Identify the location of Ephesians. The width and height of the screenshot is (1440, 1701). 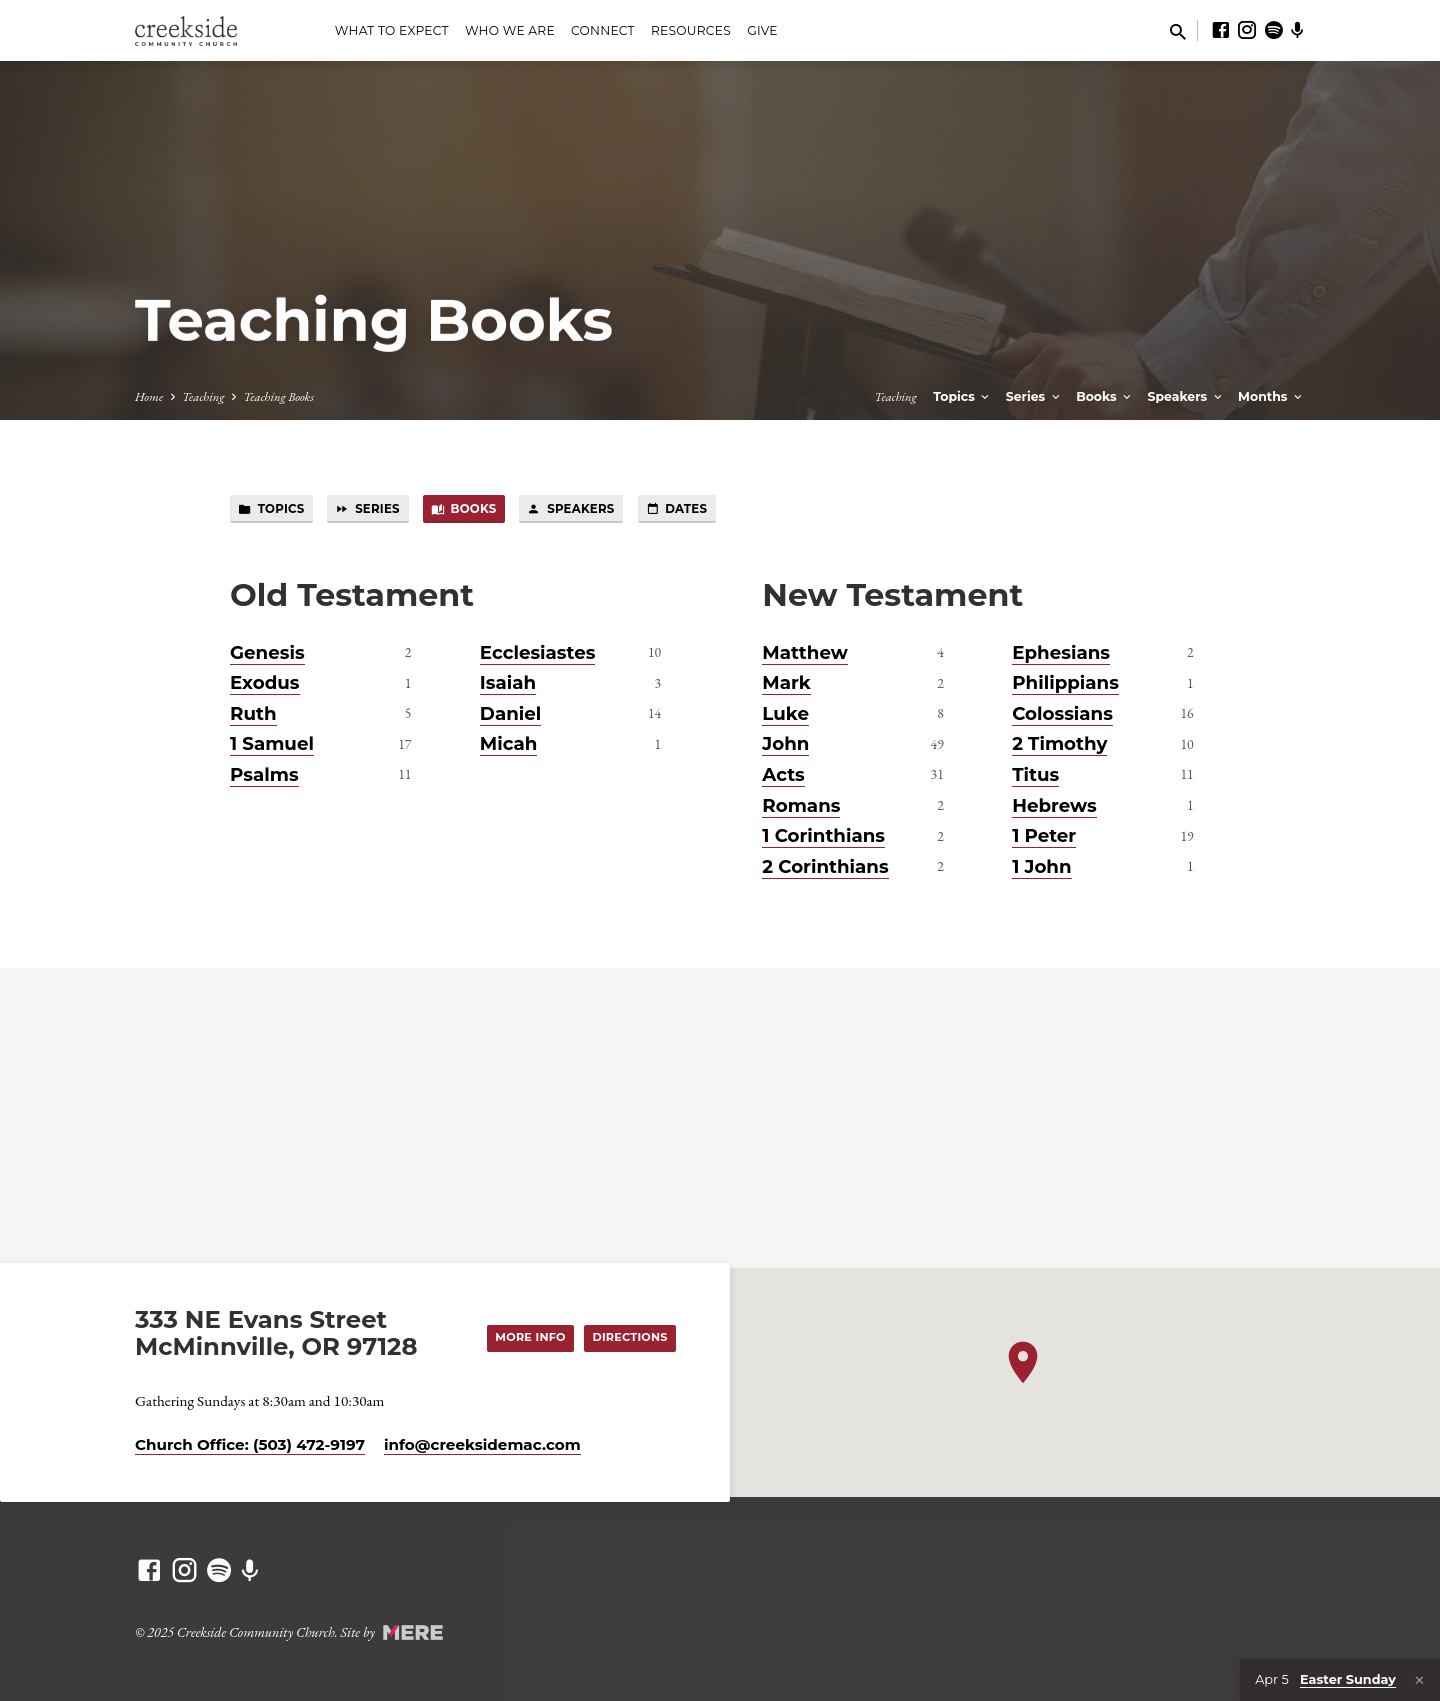
(1061, 652).